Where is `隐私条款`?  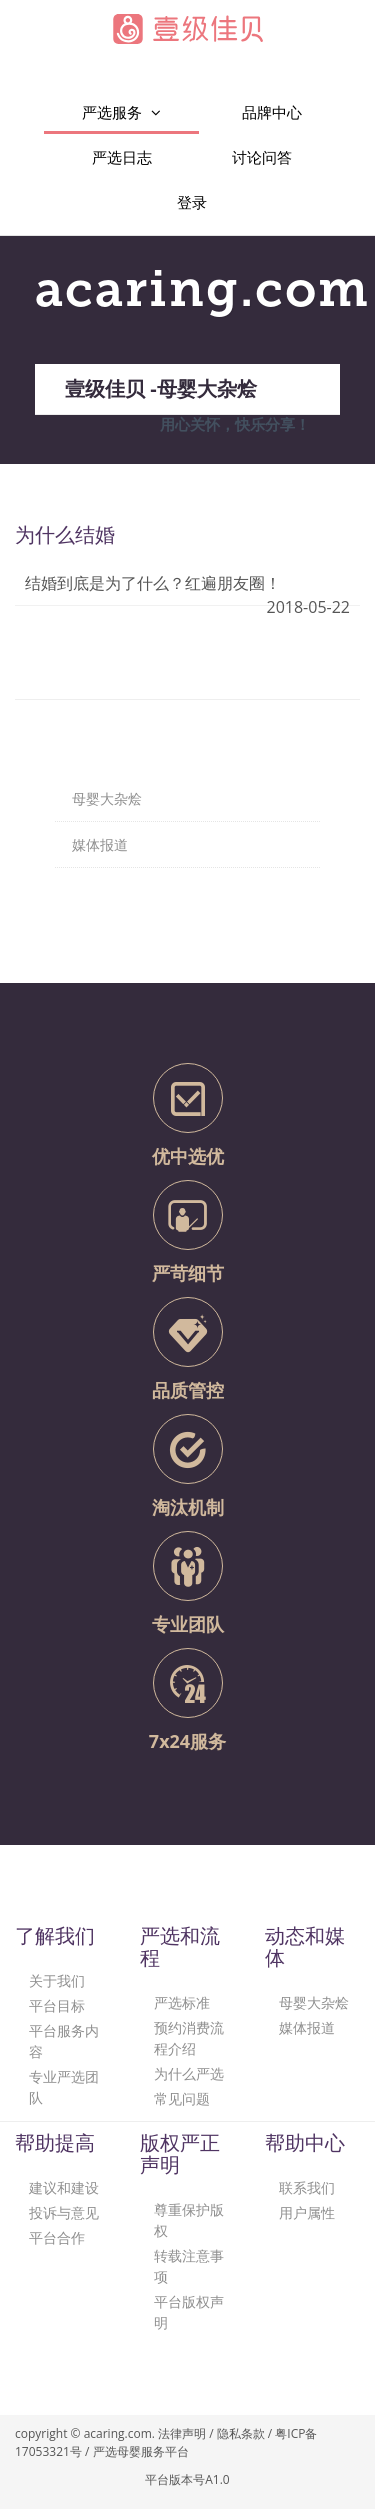
隐私条款 is located at coordinates (241, 2433).